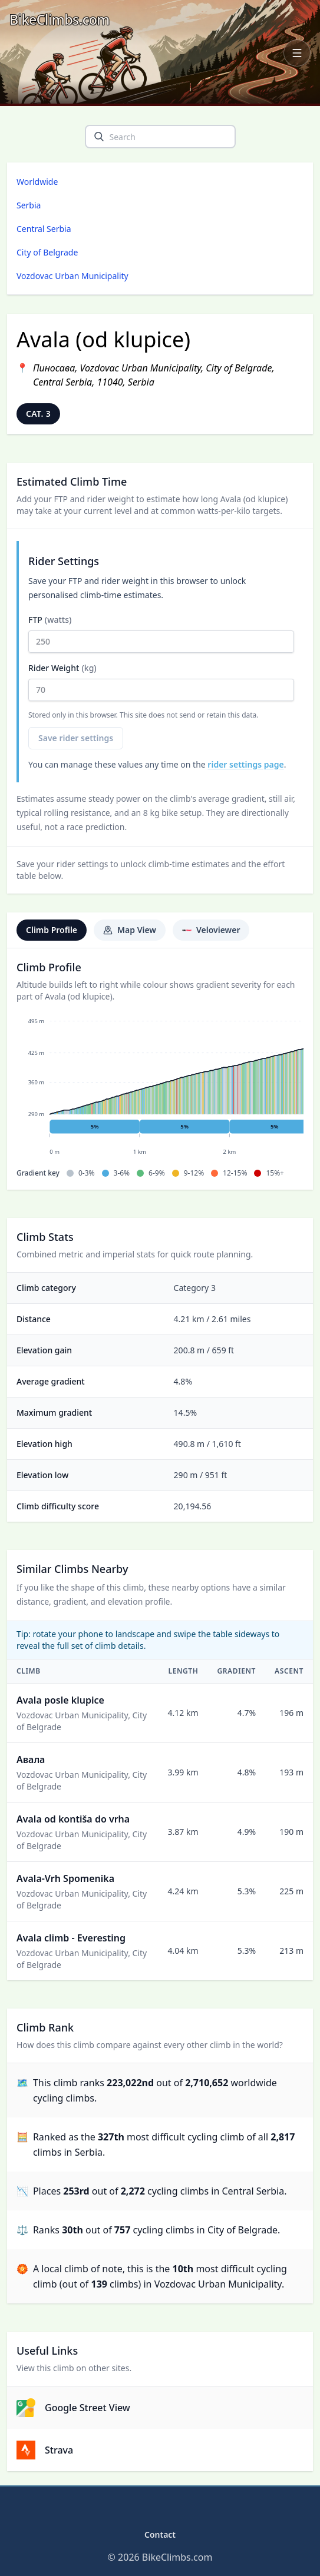 The image size is (320, 2576). What do you see at coordinates (51, 929) in the screenshot?
I see `Climb Profile [tab]` at bounding box center [51, 929].